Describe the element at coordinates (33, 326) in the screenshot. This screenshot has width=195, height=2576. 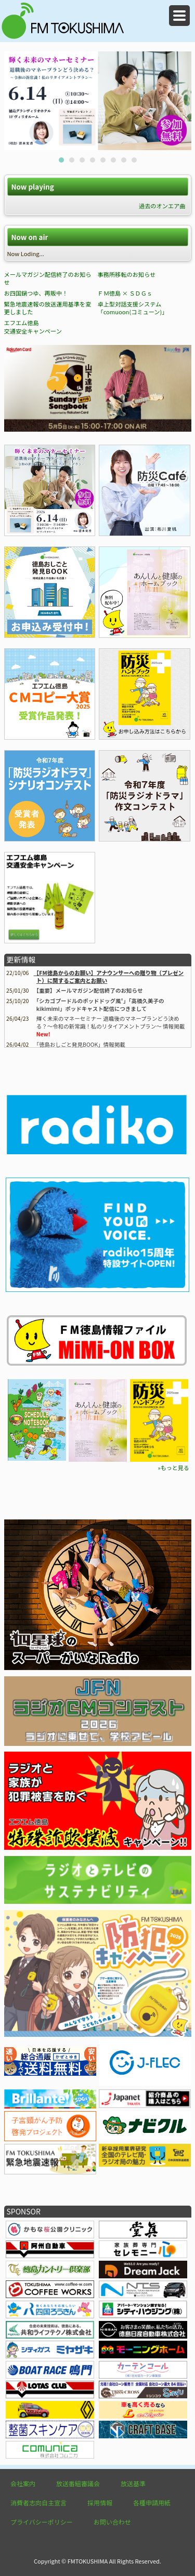
I see `エフエム徳島 交通安全キャンペーン` at that location.